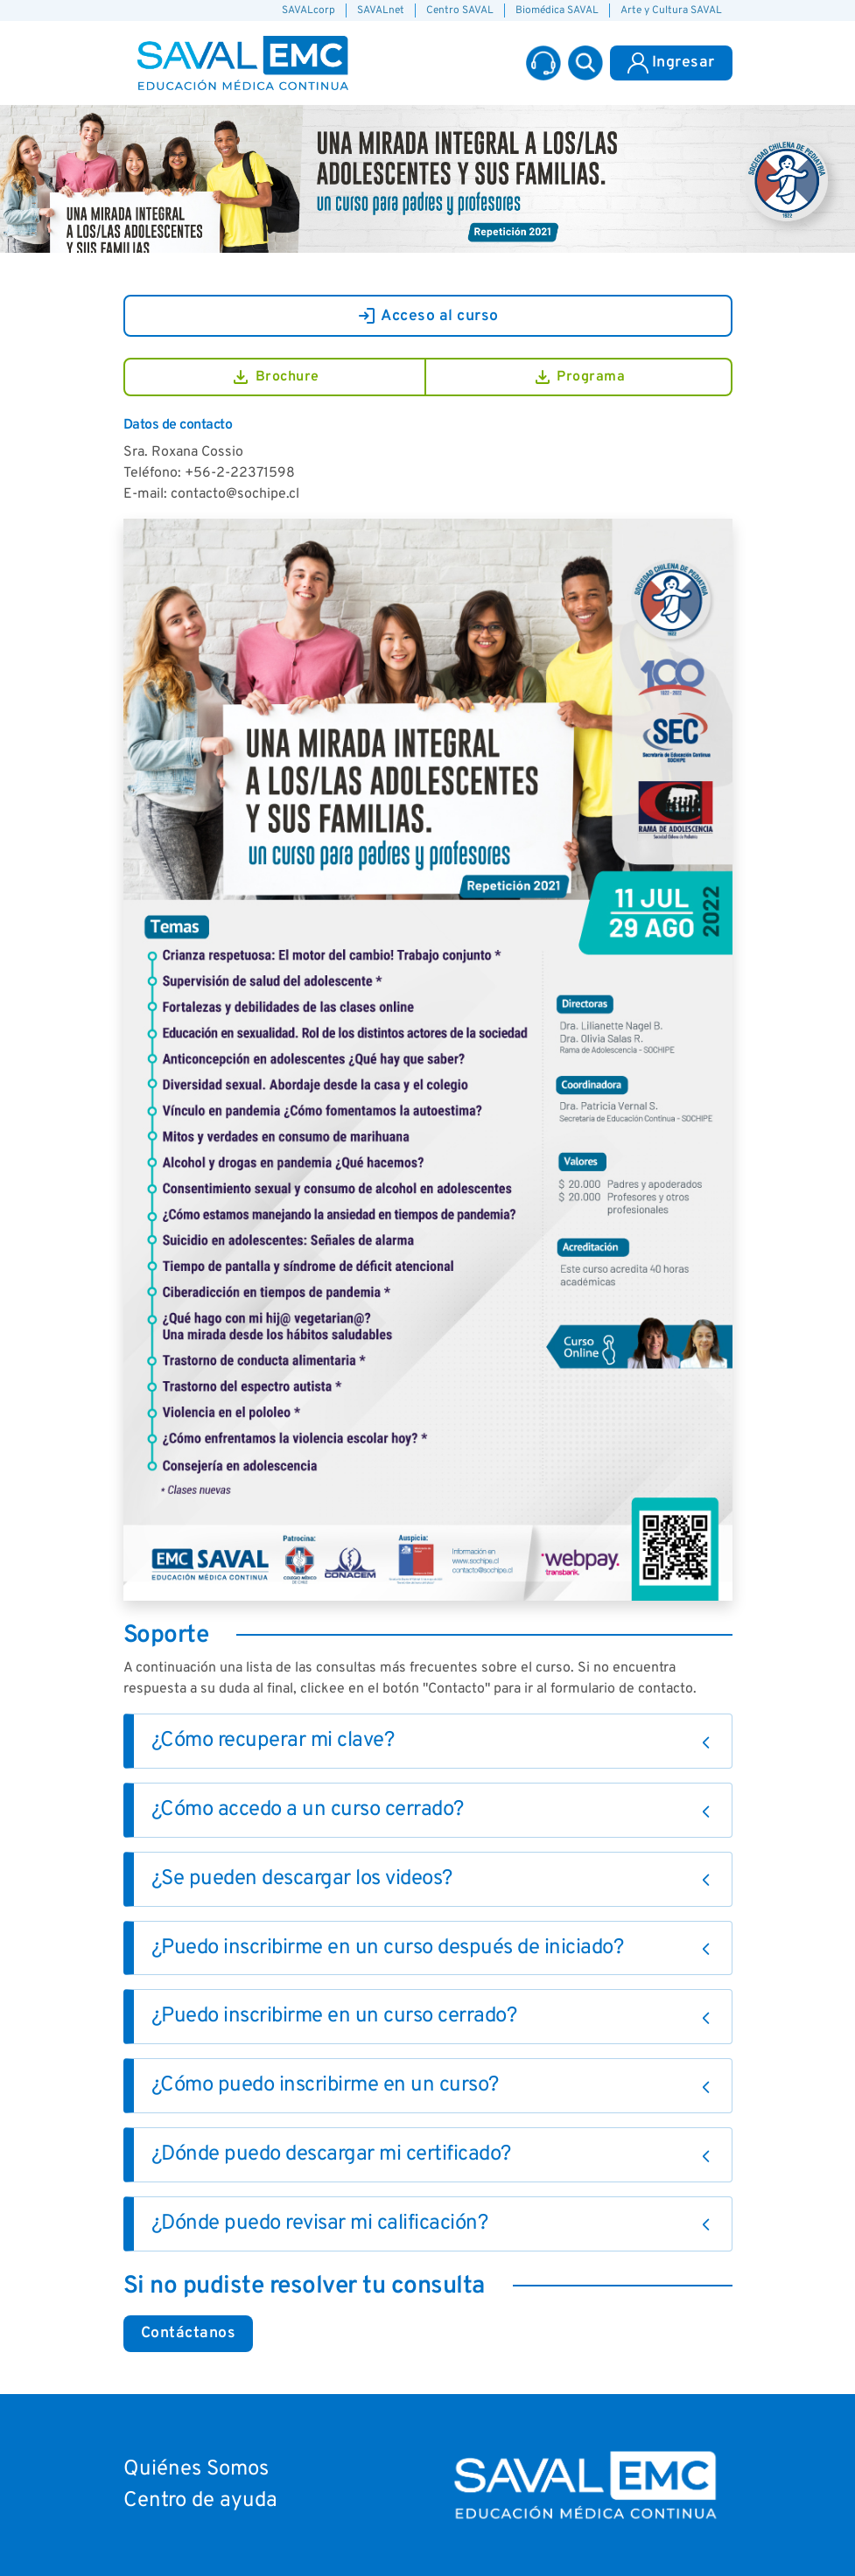 The width and height of the screenshot is (855, 2576). What do you see at coordinates (308, 10) in the screenshot?
I see `SAVALcorp` at bounding box center [308, 10].